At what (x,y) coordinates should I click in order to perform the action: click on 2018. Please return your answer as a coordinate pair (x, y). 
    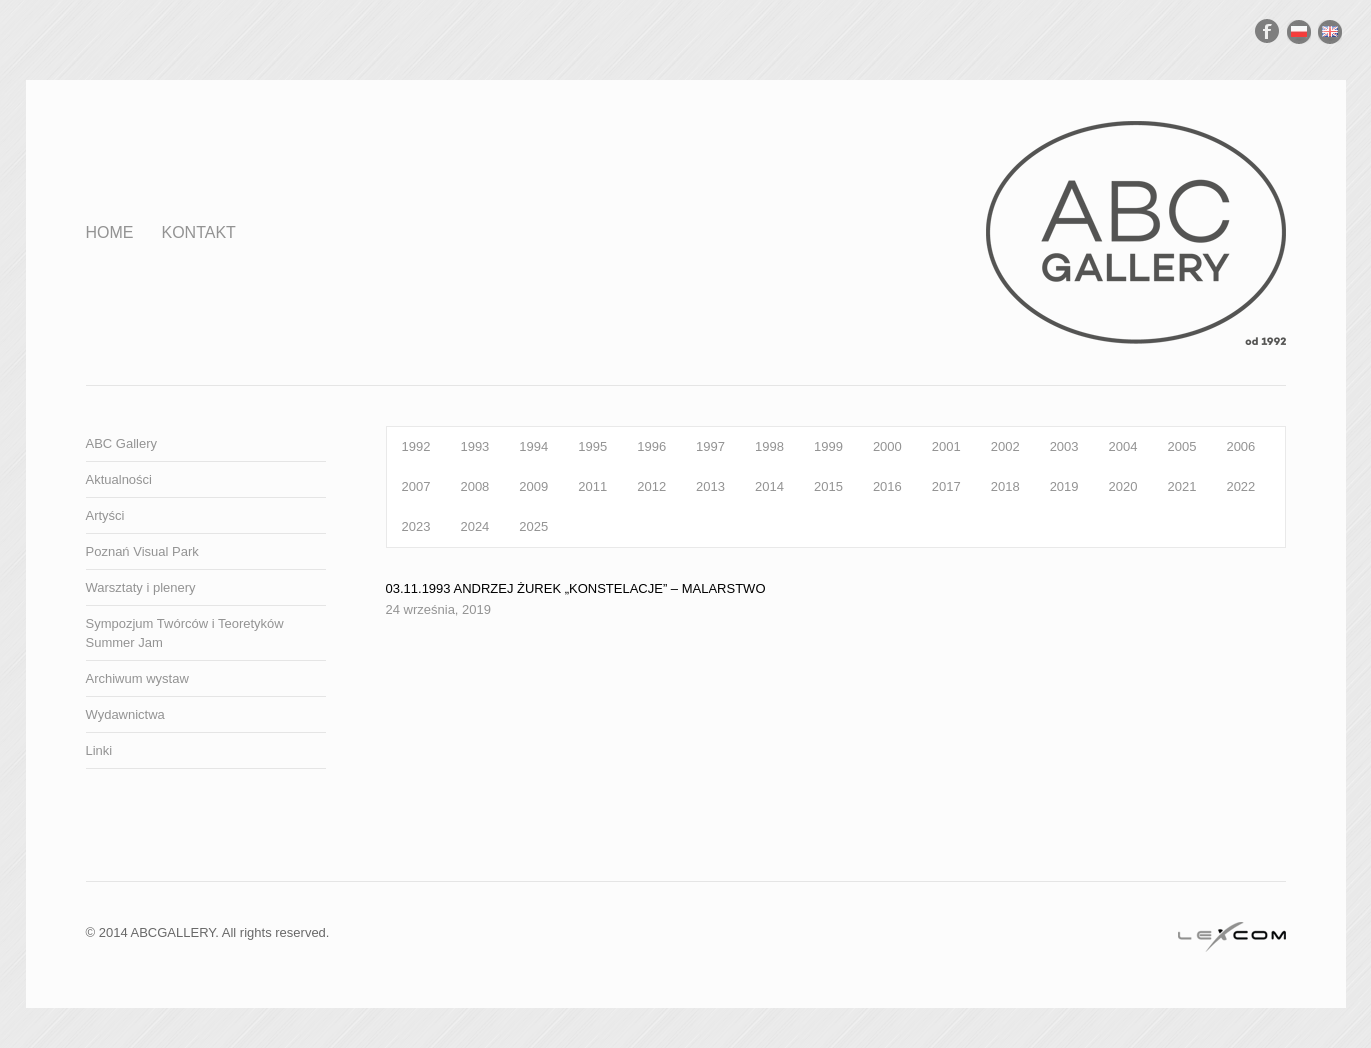
    Looking at the image, I should click on (1005, 486).